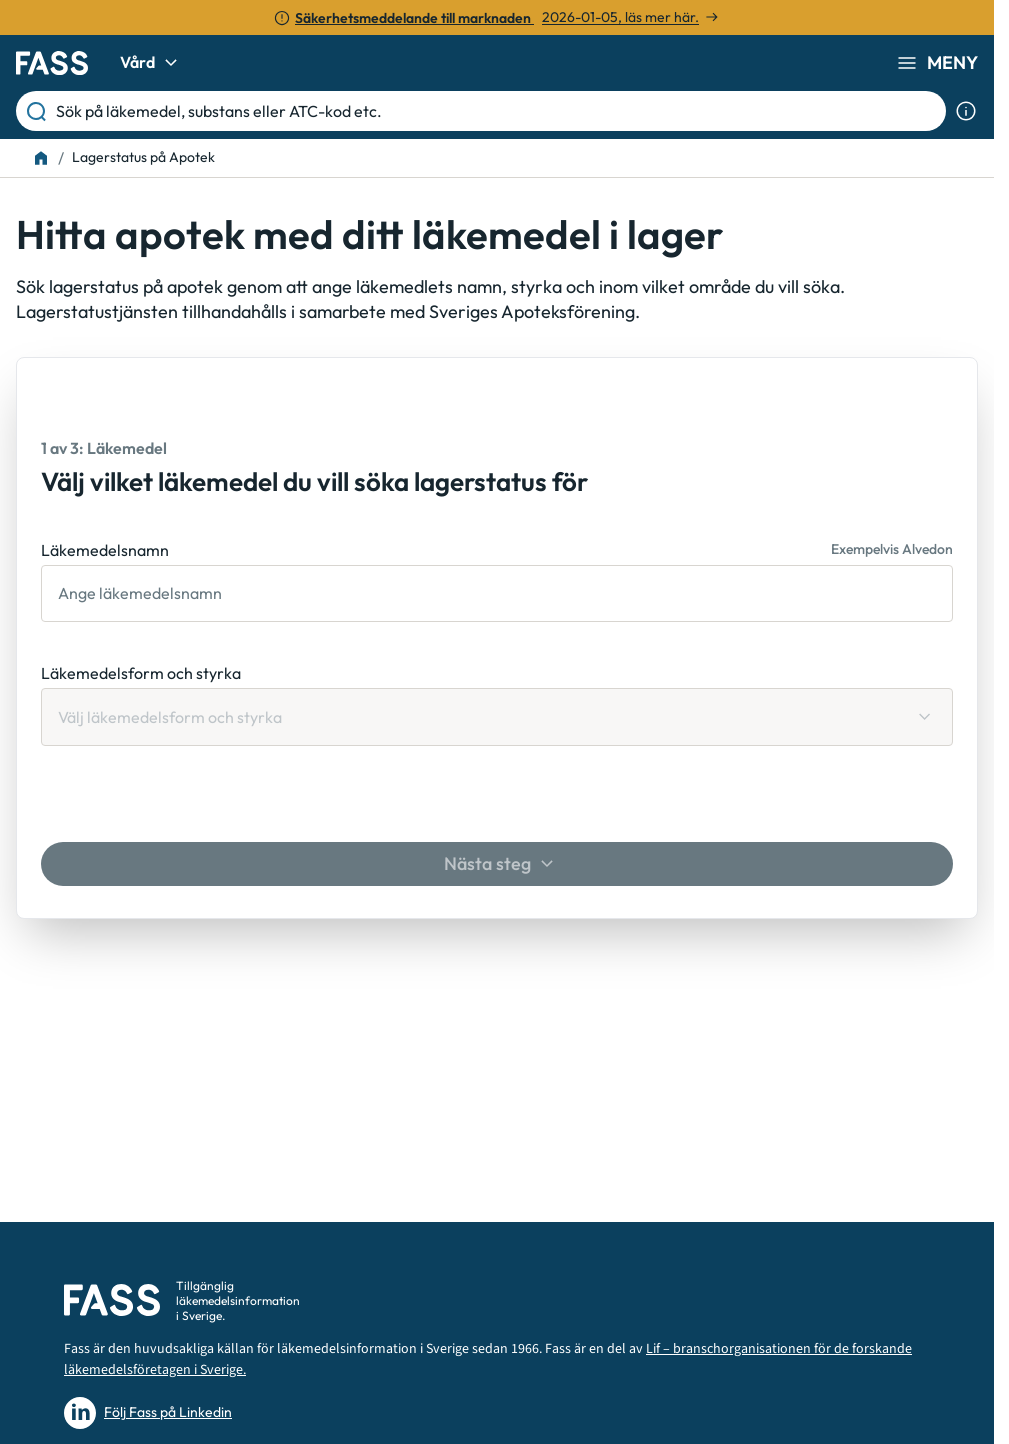  Describe the element at coordinates (497, 717) in the screenshot. I see `[Läkemedelsform och styrka Välj läkemedelsform och styrka]` at that location.